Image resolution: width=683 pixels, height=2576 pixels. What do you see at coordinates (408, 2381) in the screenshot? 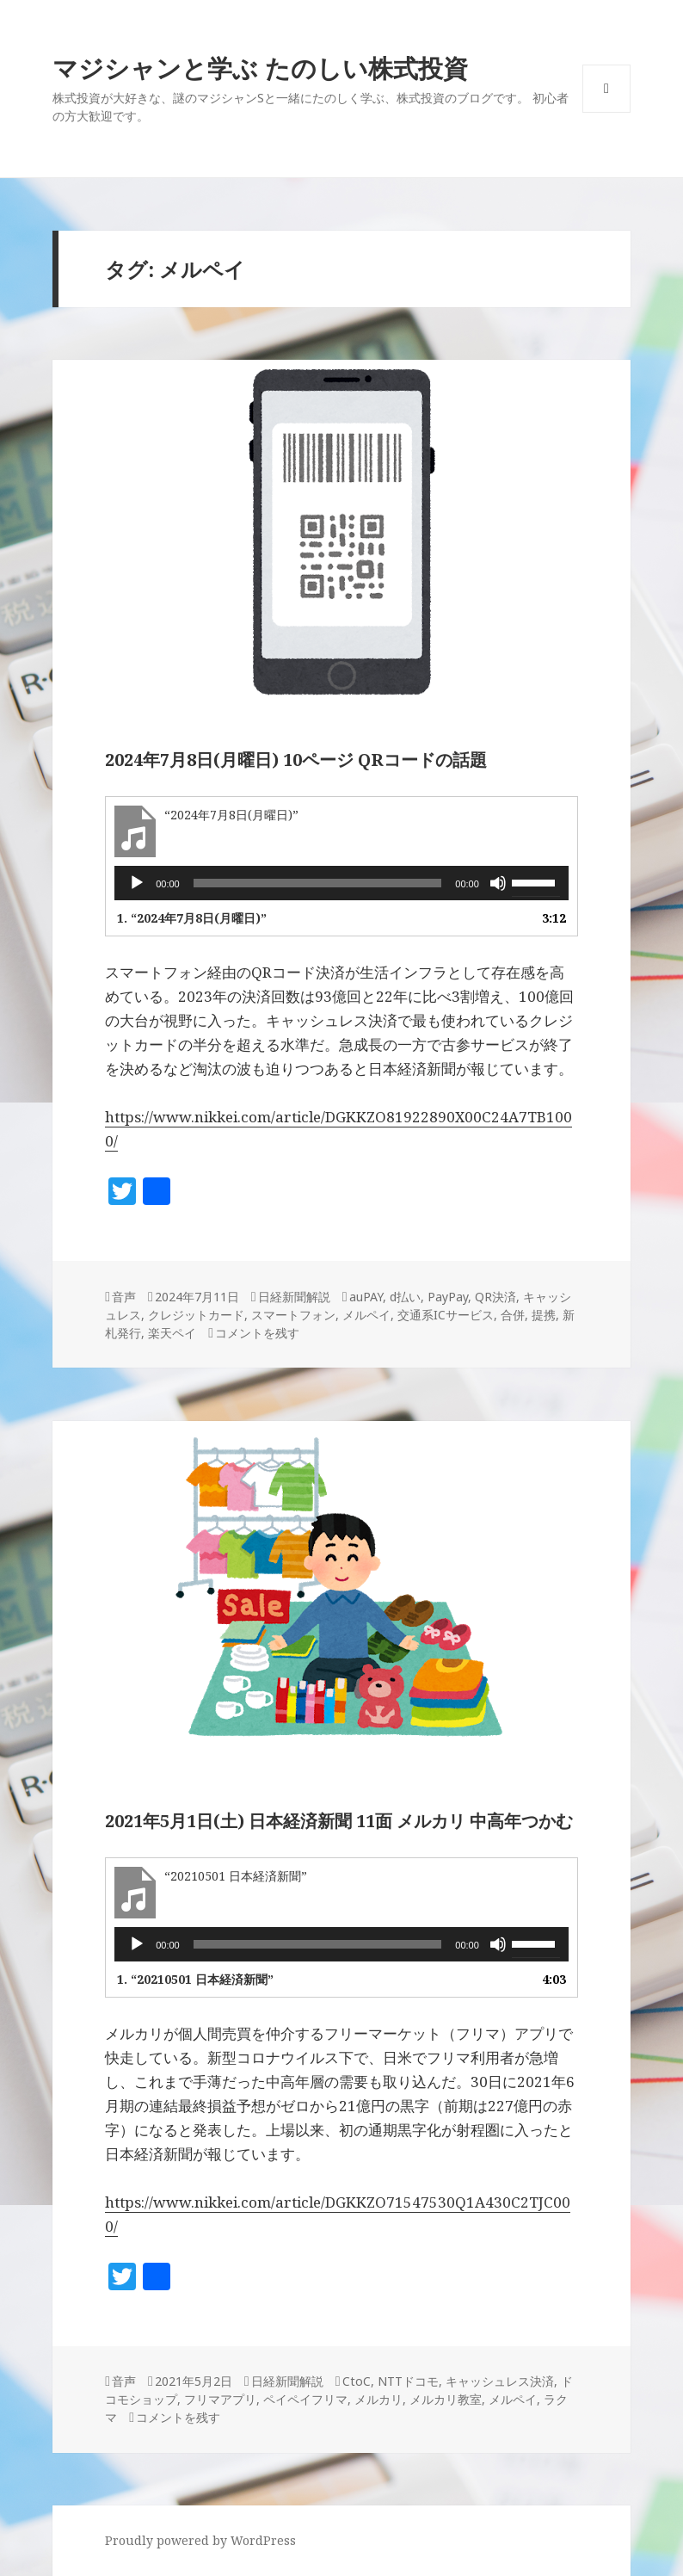
I see `NTTドコモ` at bounding box center [408, 2381].